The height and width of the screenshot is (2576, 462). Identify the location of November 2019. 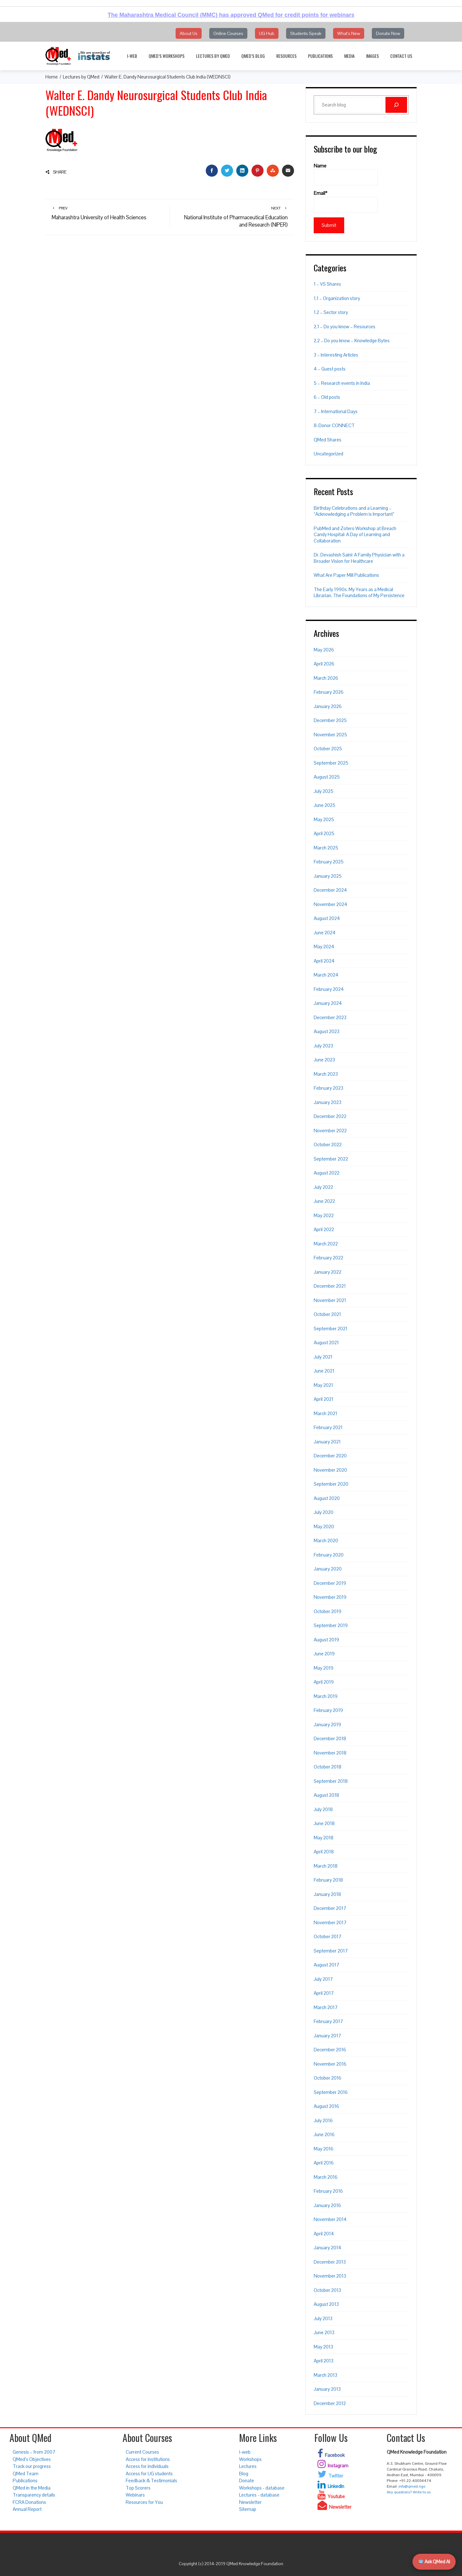
(330, 1597).